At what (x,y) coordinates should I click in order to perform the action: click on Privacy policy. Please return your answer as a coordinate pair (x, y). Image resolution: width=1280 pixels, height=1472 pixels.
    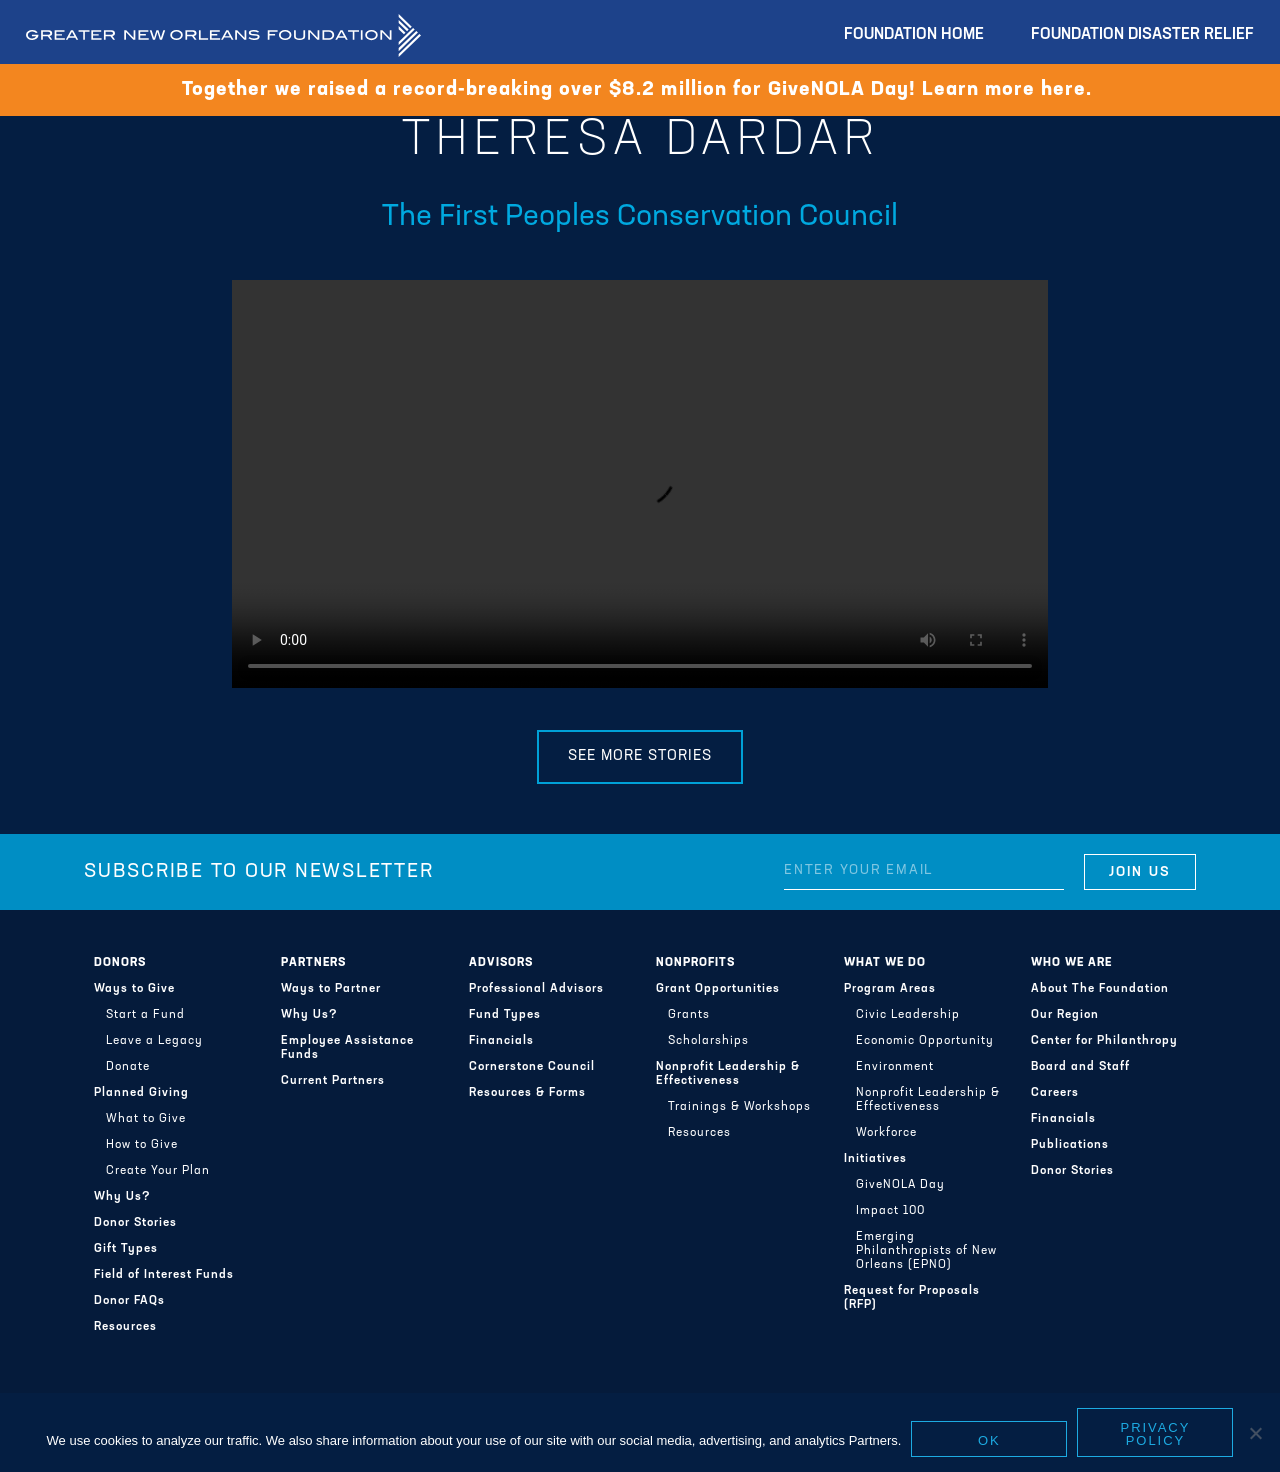
    Looking at the image, I should click on (1156, 1434).